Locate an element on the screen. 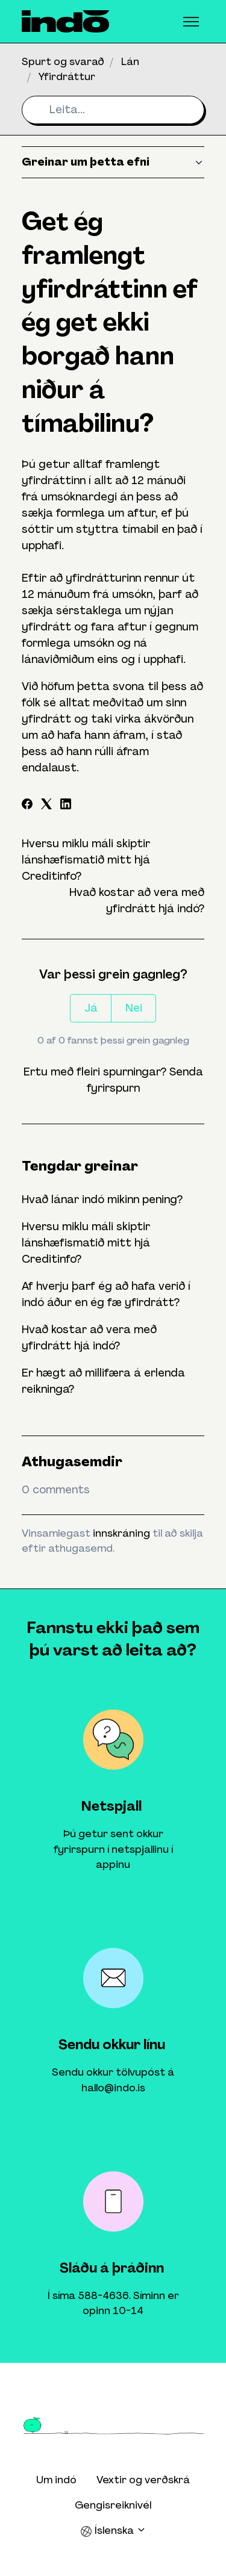  [Facebook] is located at coordinates (27, 805).